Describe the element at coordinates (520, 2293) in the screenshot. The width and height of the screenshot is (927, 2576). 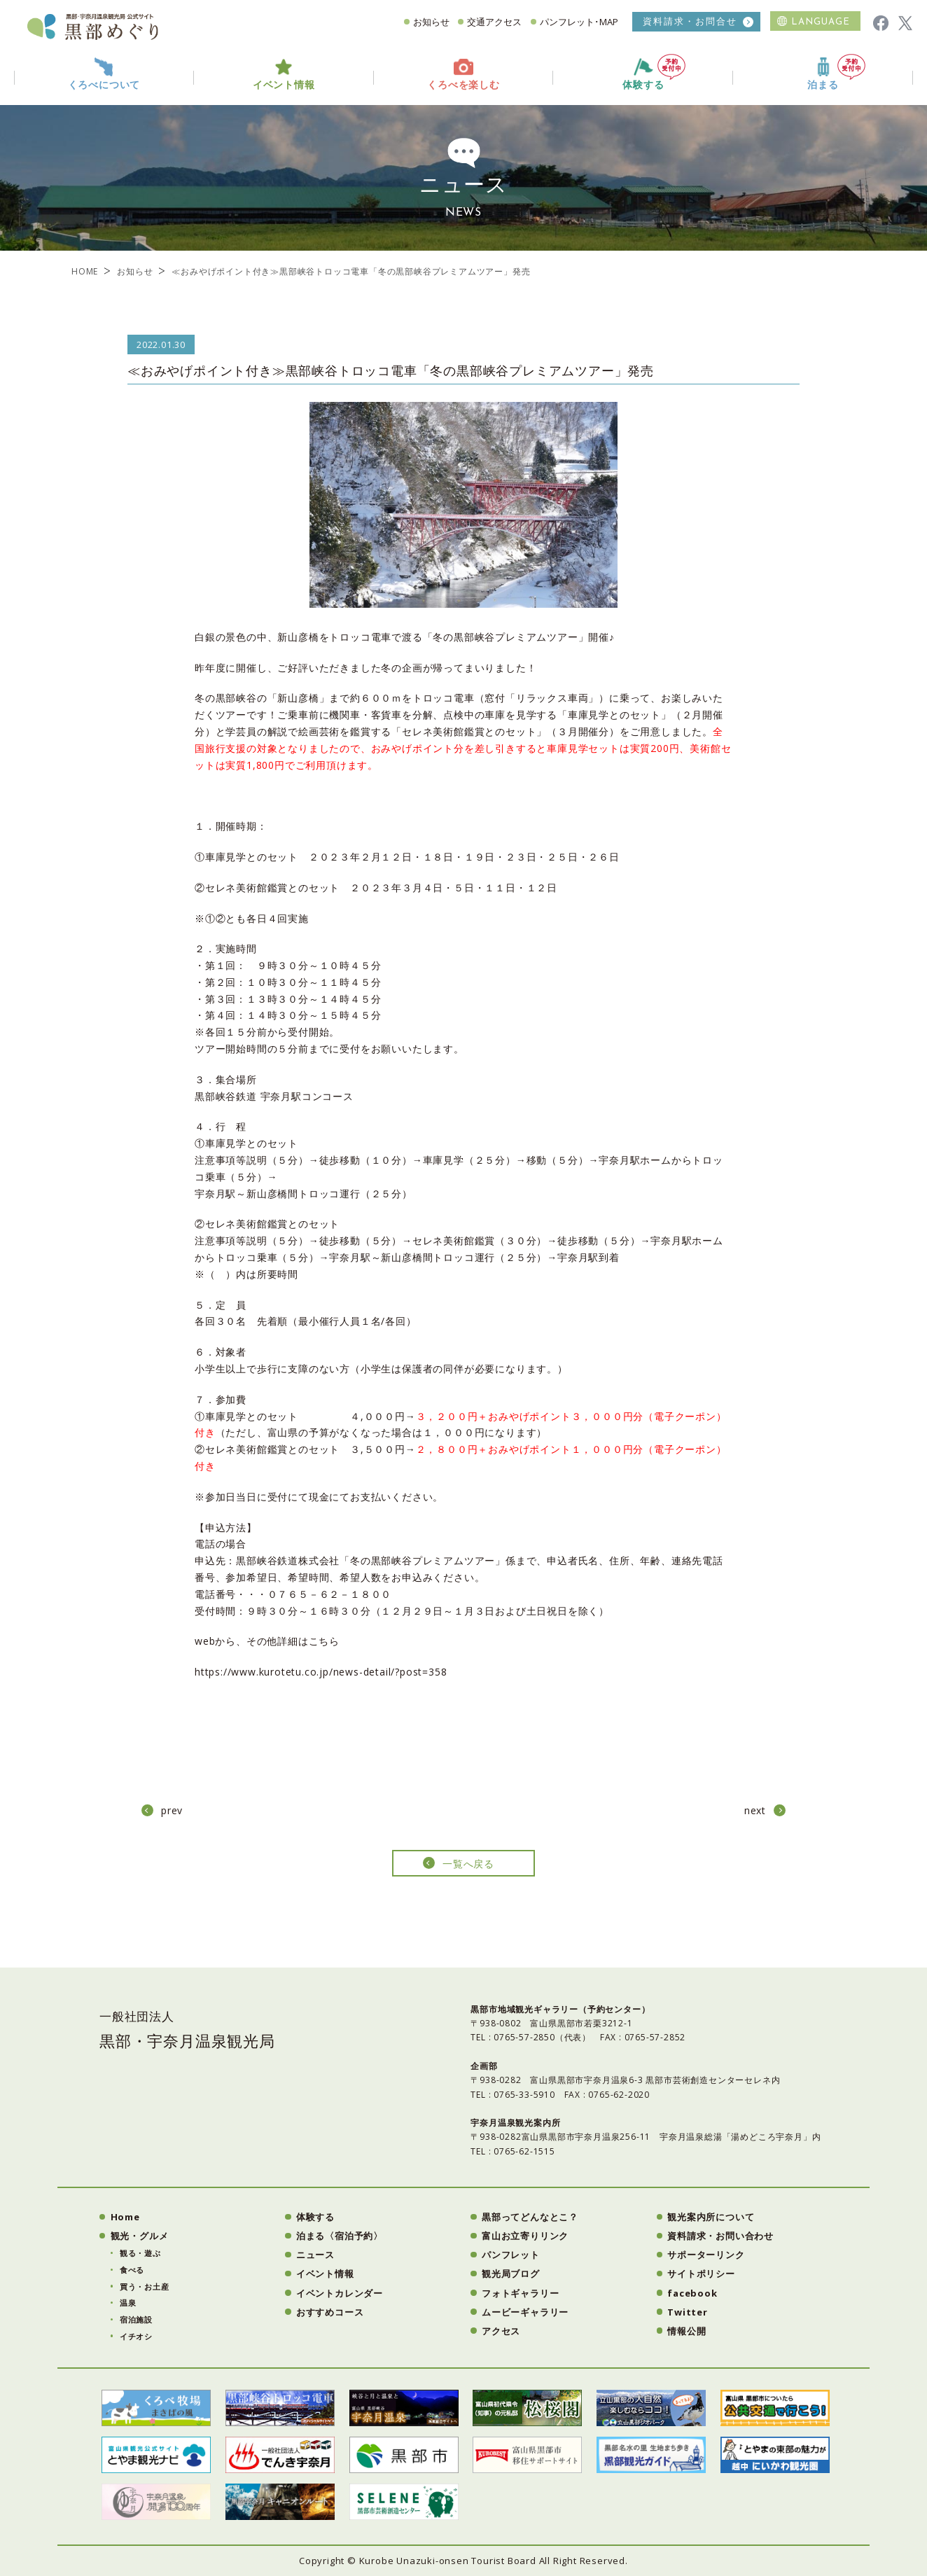
I see `フォトギャラリー` at that location.